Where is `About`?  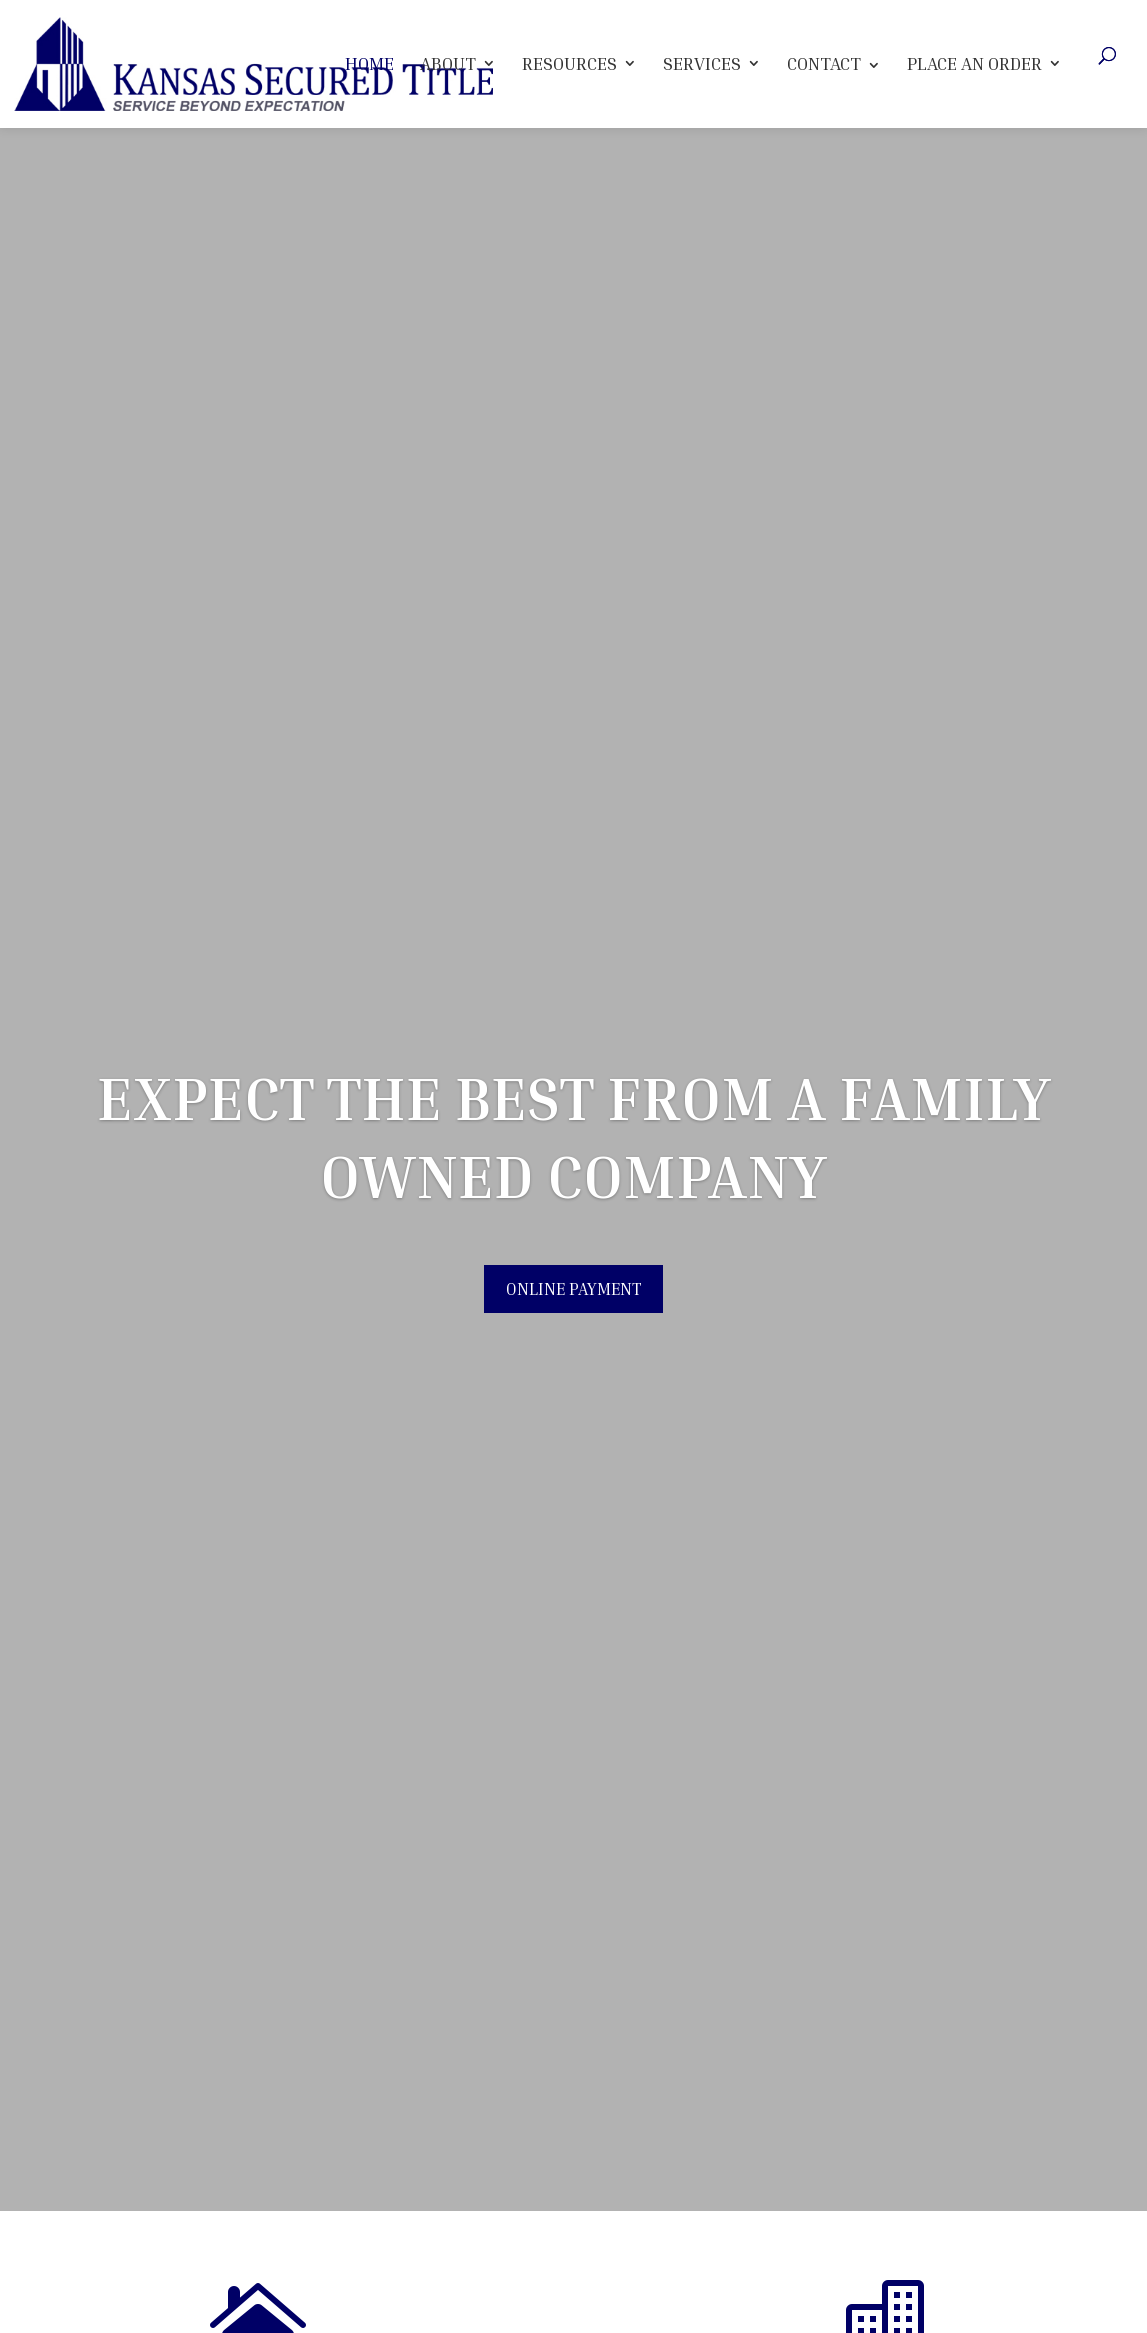
About is located at coordinates (448, 63).